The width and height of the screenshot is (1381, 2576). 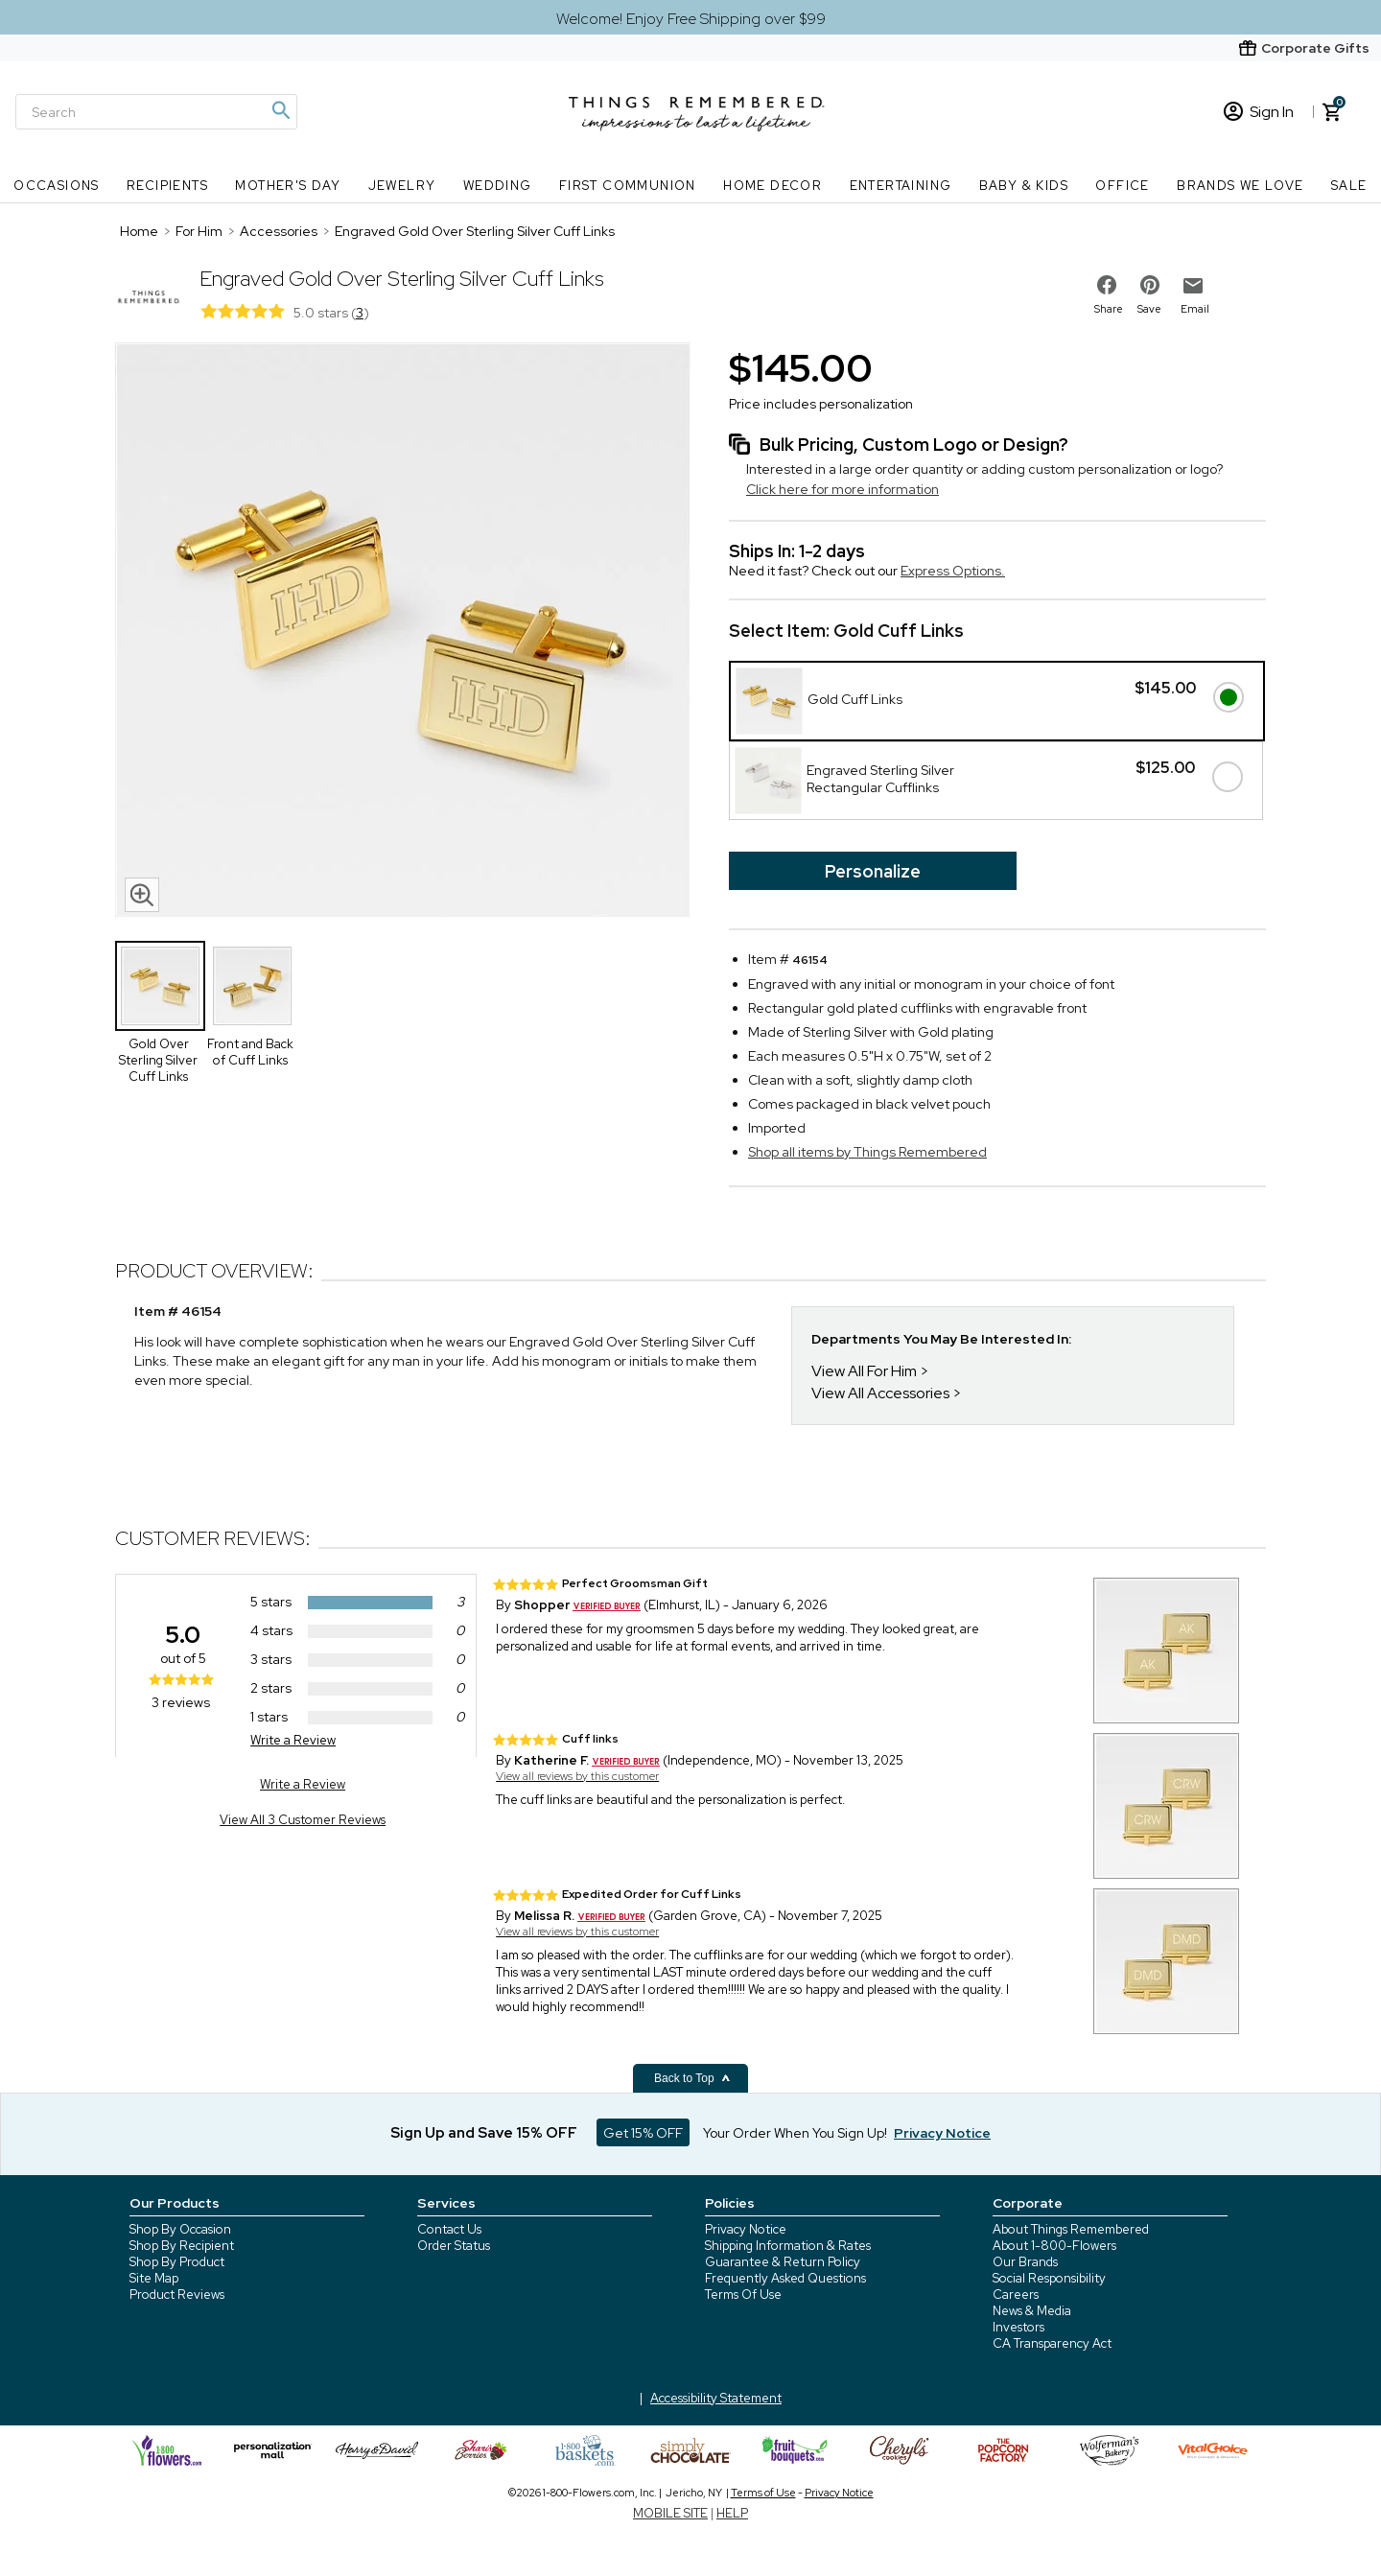 I want to click on Share, so click(x=1108, y=309).